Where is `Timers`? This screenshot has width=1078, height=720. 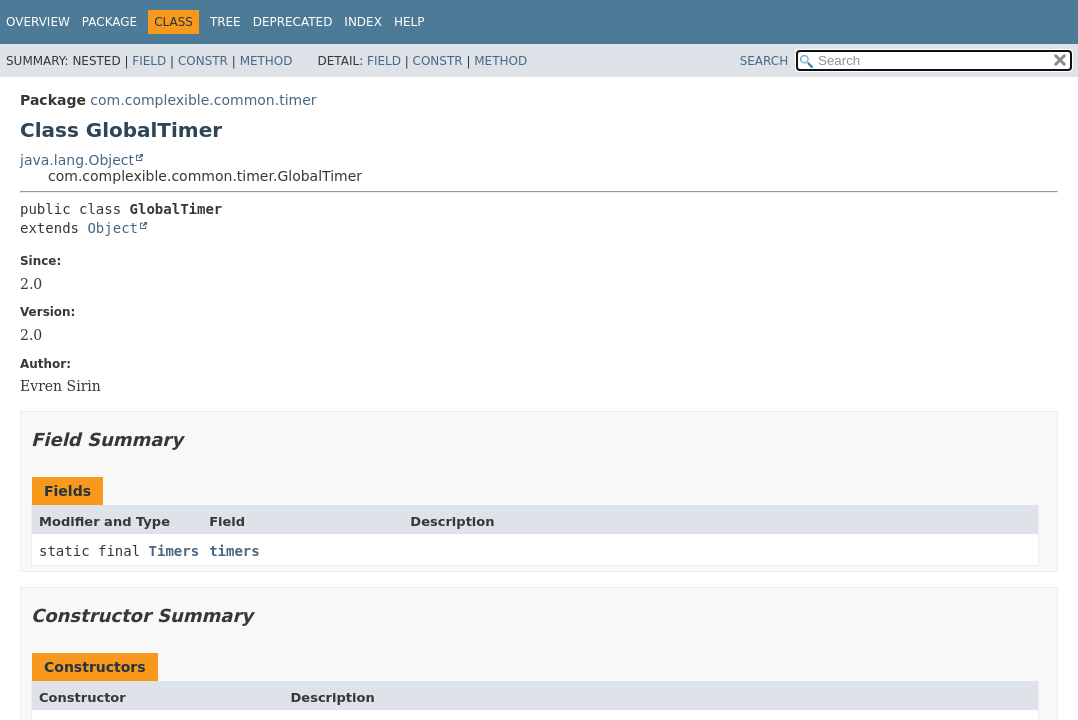 Timers is located at coordinates (174, 551).